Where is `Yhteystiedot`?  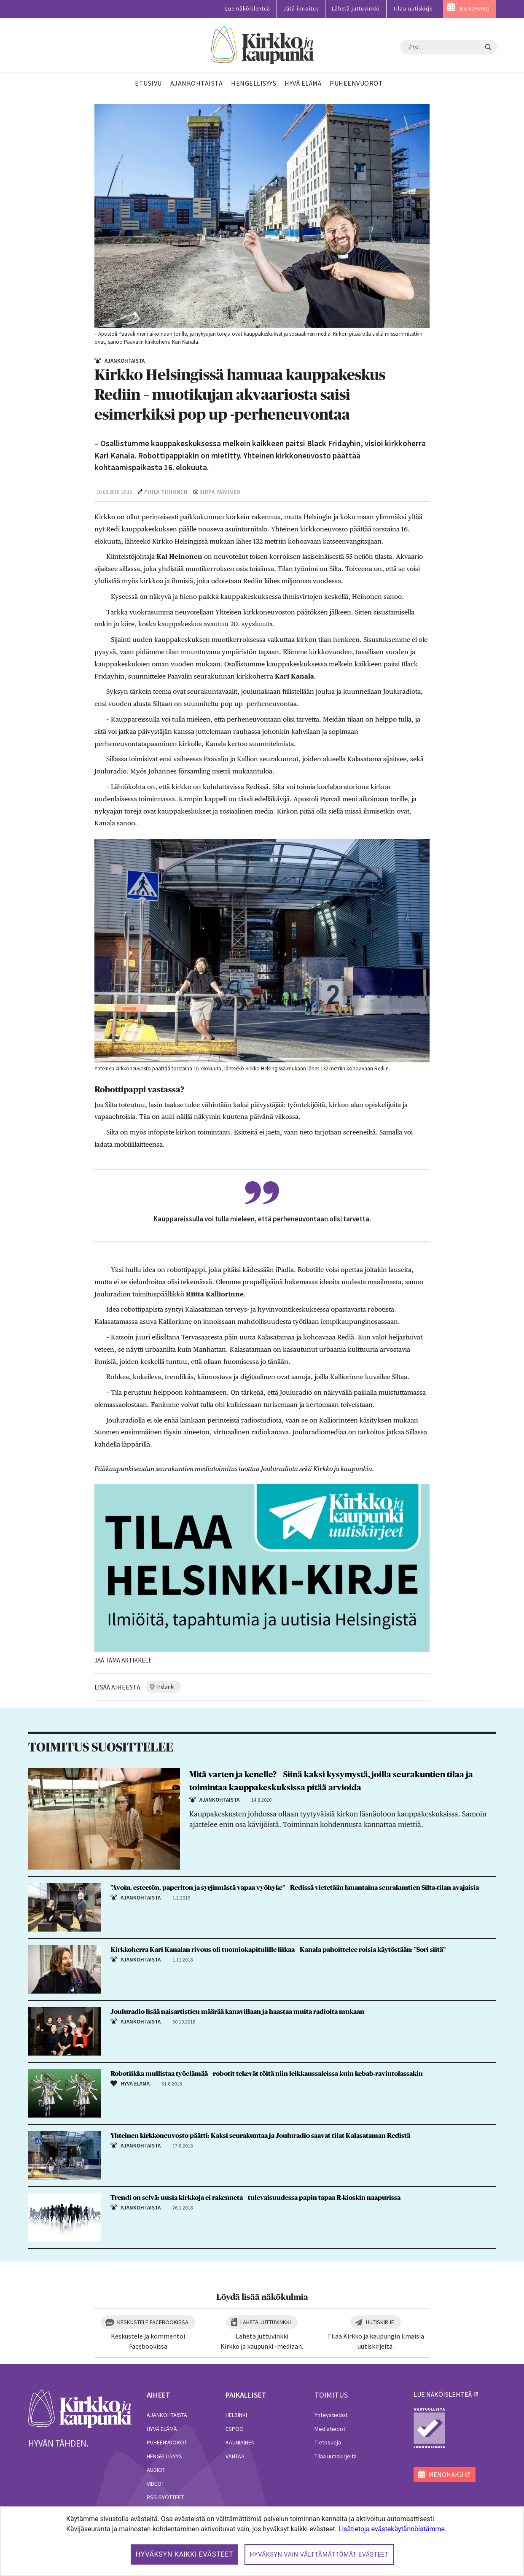
Yhteystiedot is located at coordinates (330, 2415).